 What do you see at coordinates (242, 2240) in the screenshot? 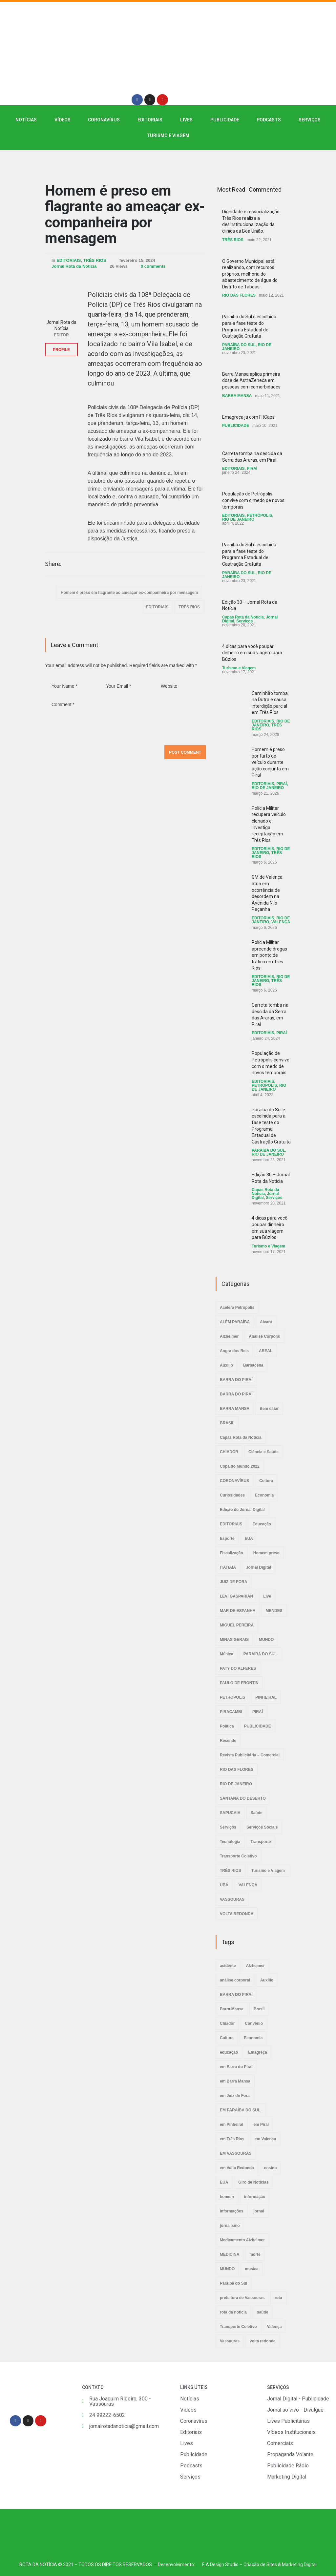
I see `Medicamento Alzheimer [Medicamento Alzheimer (2 itens)]` at bounding box center [242, 2240].